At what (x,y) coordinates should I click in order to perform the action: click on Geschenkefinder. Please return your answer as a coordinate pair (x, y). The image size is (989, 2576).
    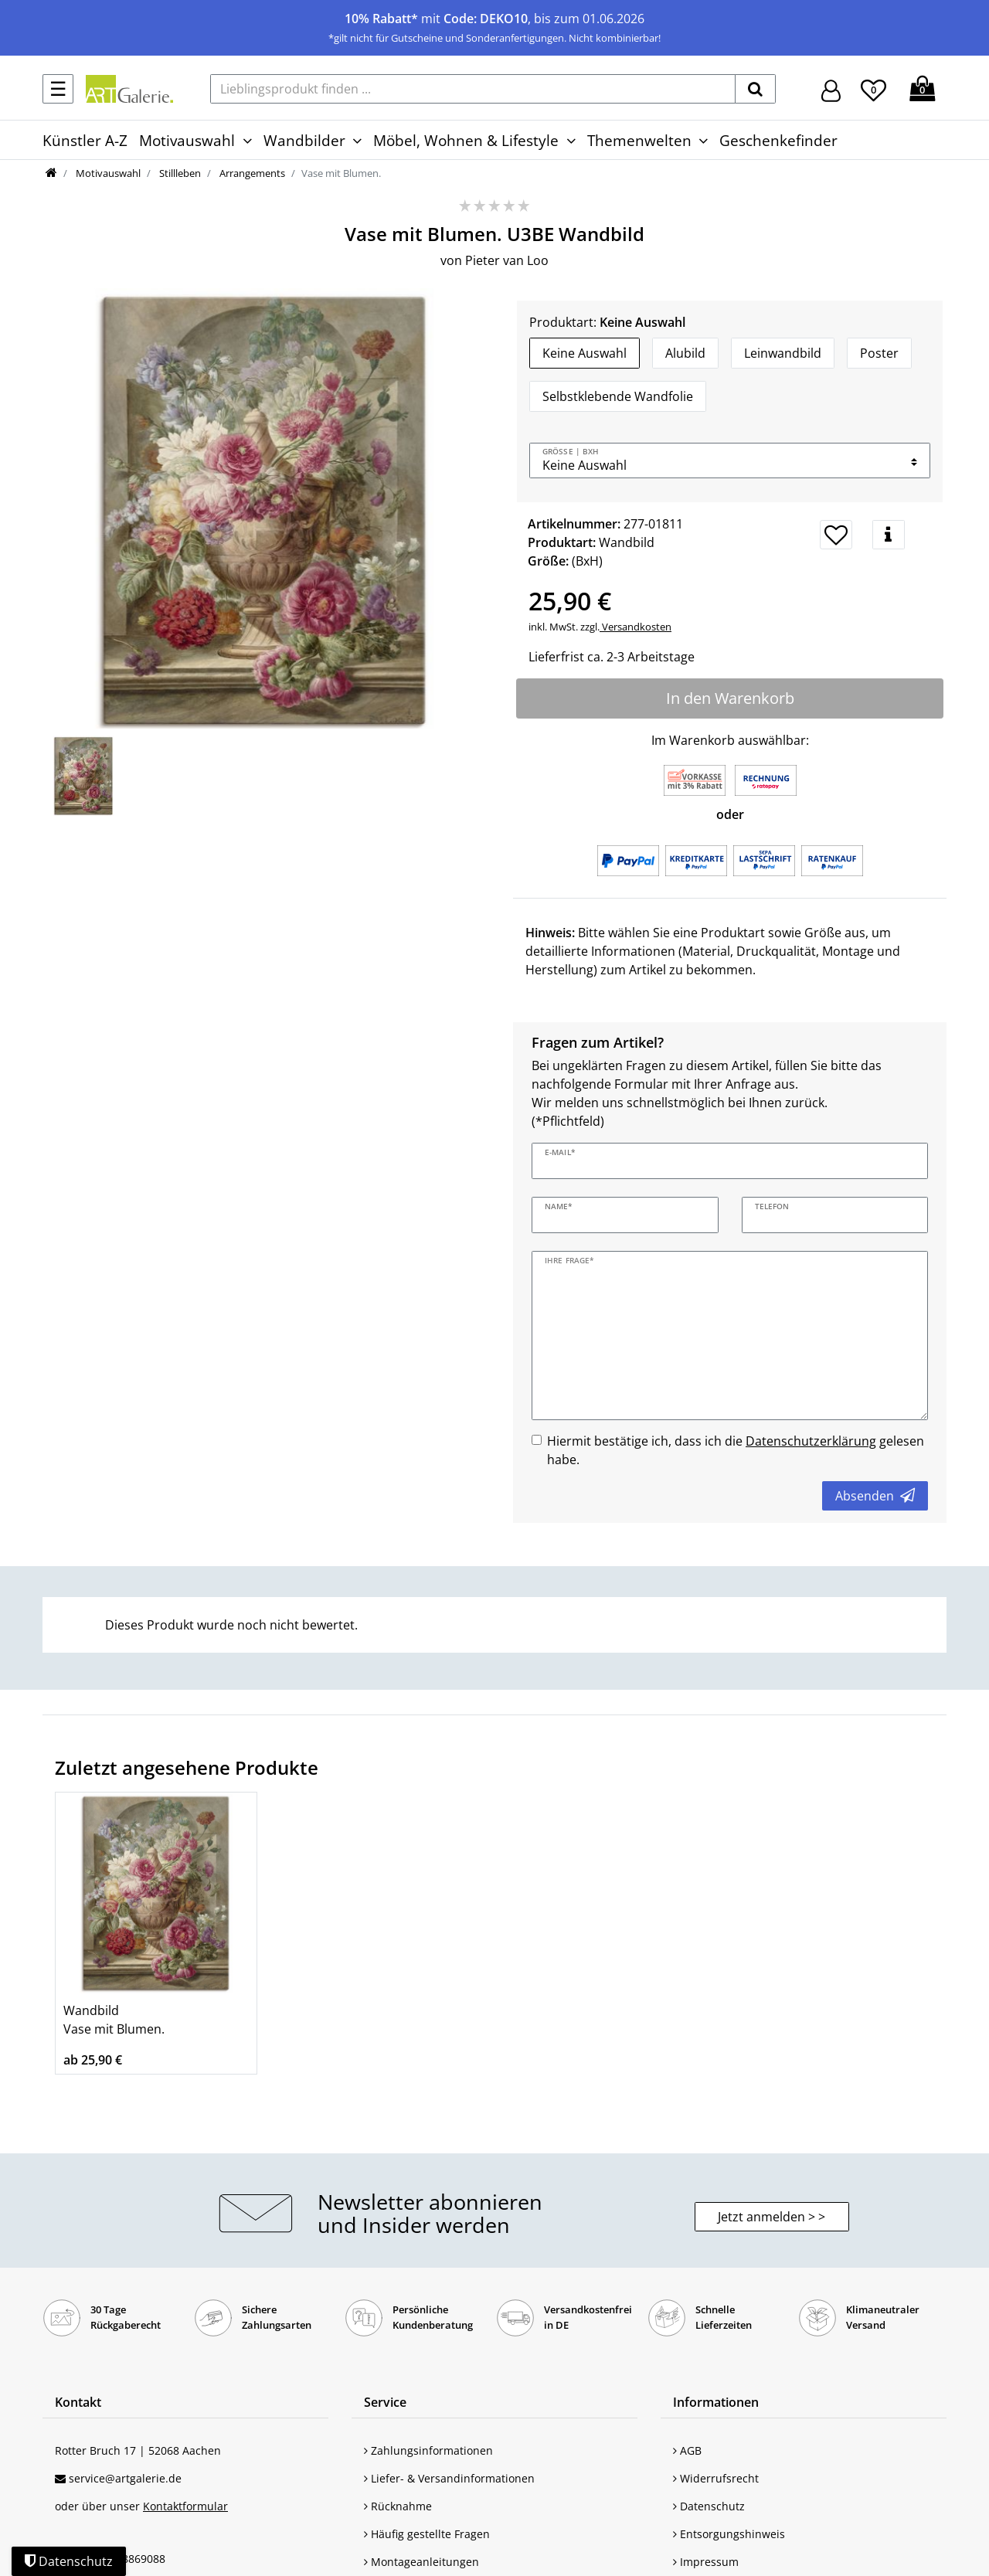
    Looking at the image, I should click on (778, 140).